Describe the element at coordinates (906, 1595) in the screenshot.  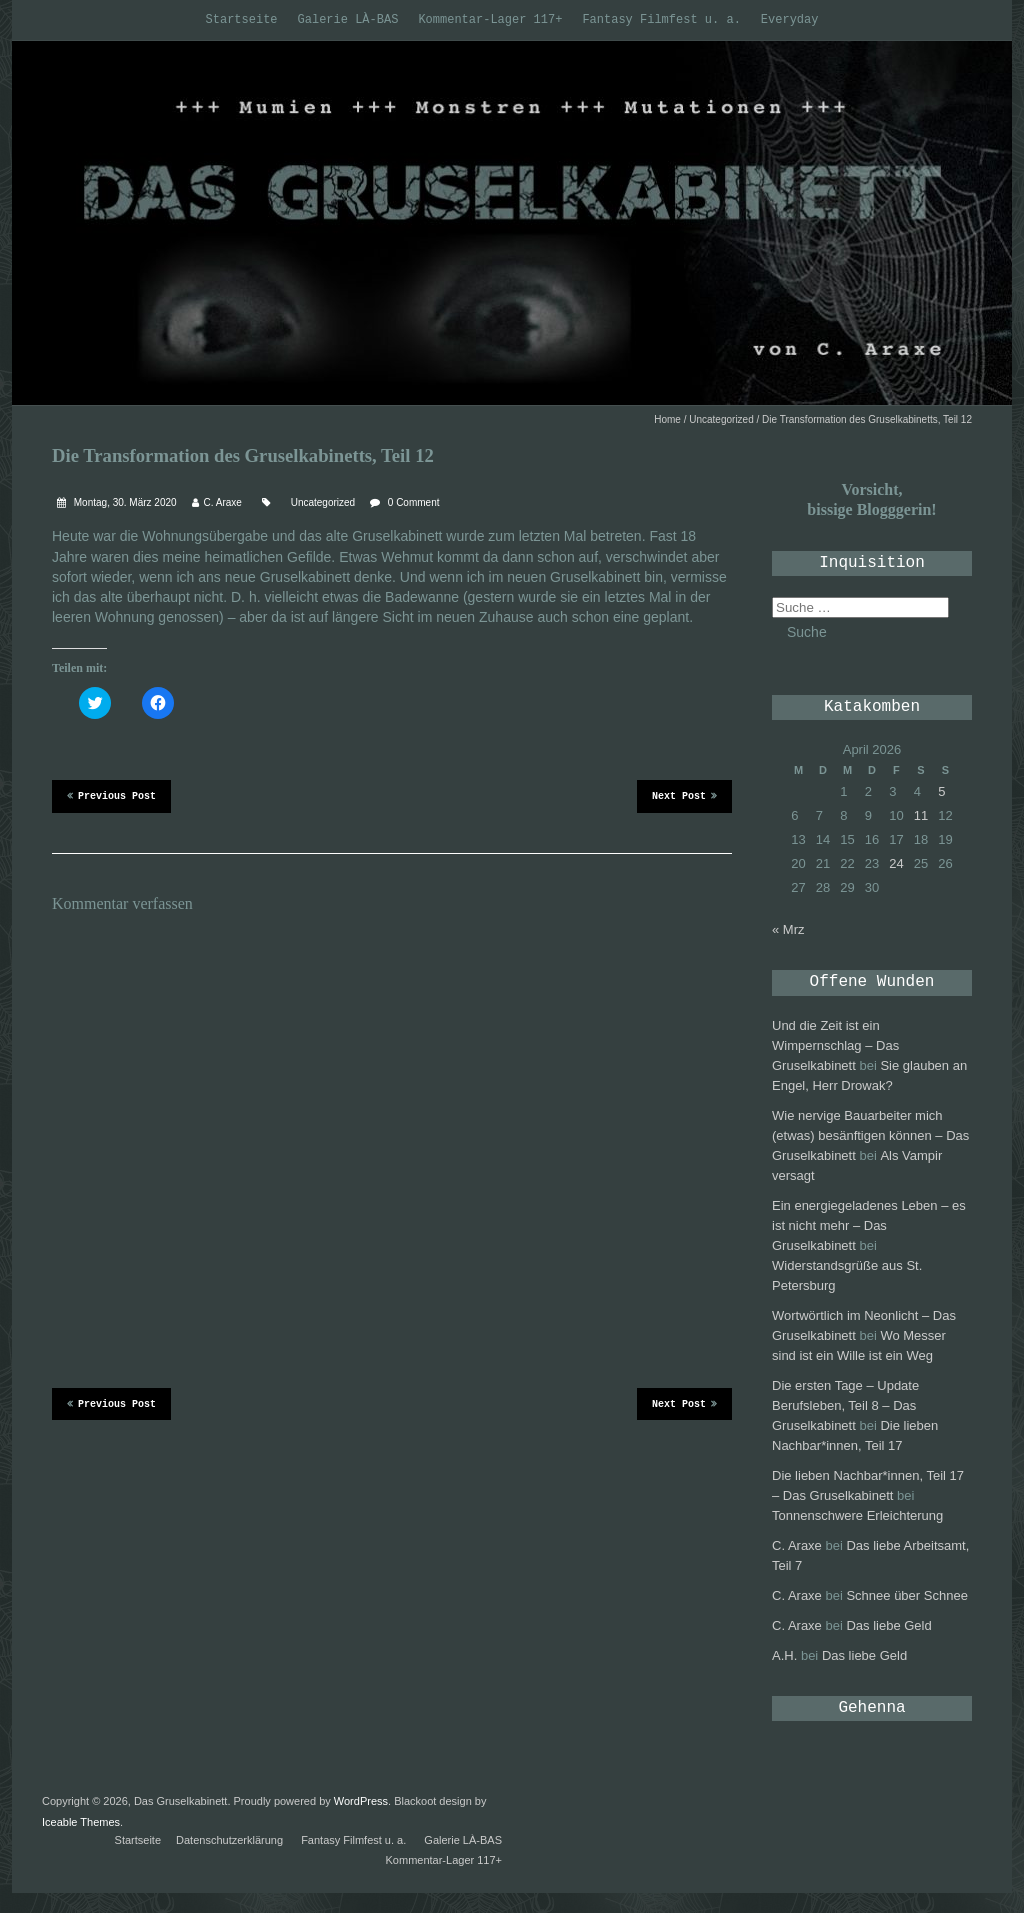
I see `Schnee über Schnee` at that location.